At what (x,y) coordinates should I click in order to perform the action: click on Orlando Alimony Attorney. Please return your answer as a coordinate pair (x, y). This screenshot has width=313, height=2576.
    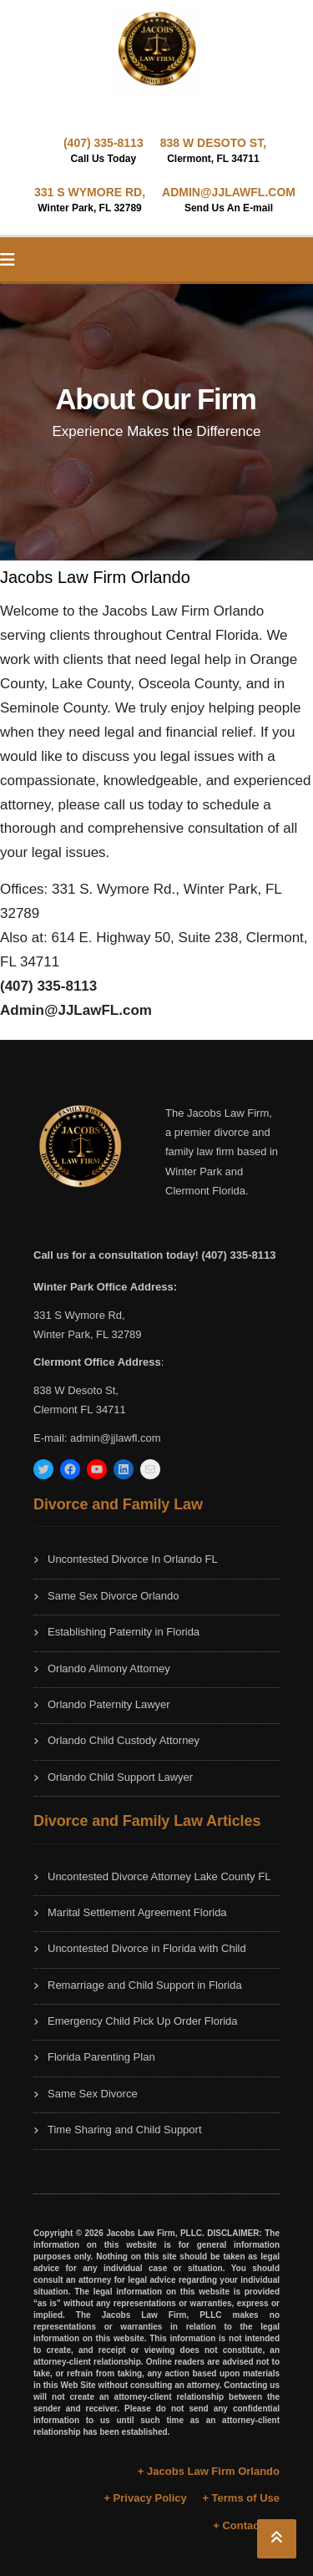
    Looking at the image, I should click on (109, 1668).